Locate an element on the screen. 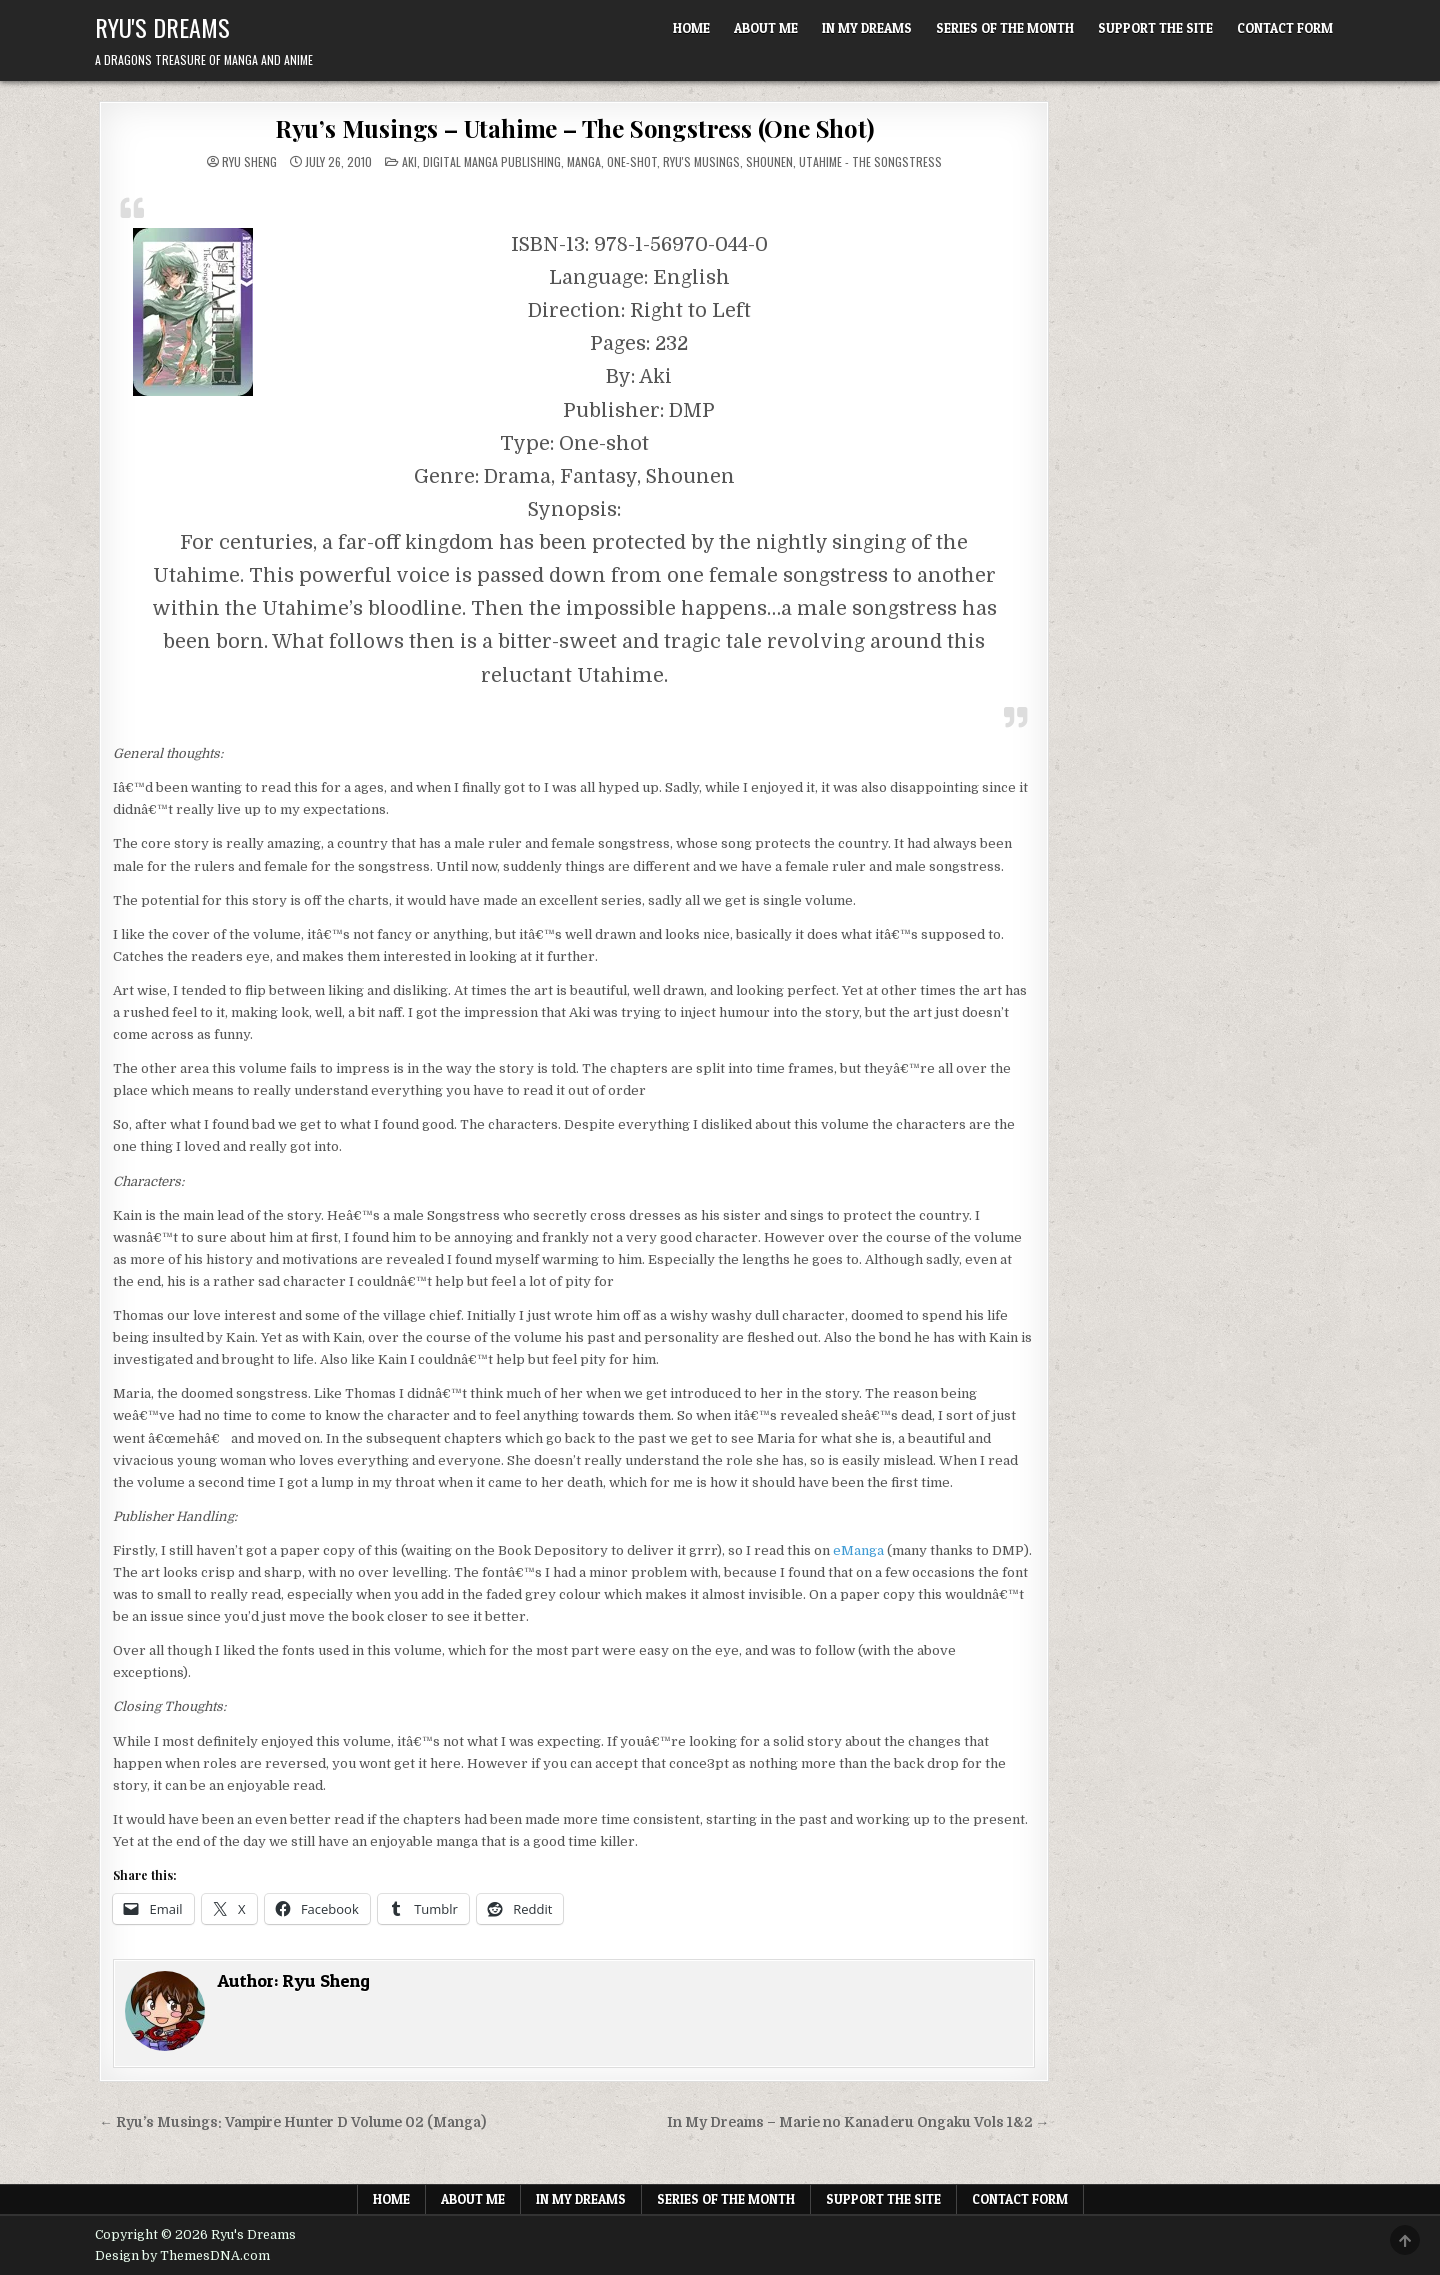 The image size is (1440, 2275). Ryu's Musings is located at coordinates (701, 161).